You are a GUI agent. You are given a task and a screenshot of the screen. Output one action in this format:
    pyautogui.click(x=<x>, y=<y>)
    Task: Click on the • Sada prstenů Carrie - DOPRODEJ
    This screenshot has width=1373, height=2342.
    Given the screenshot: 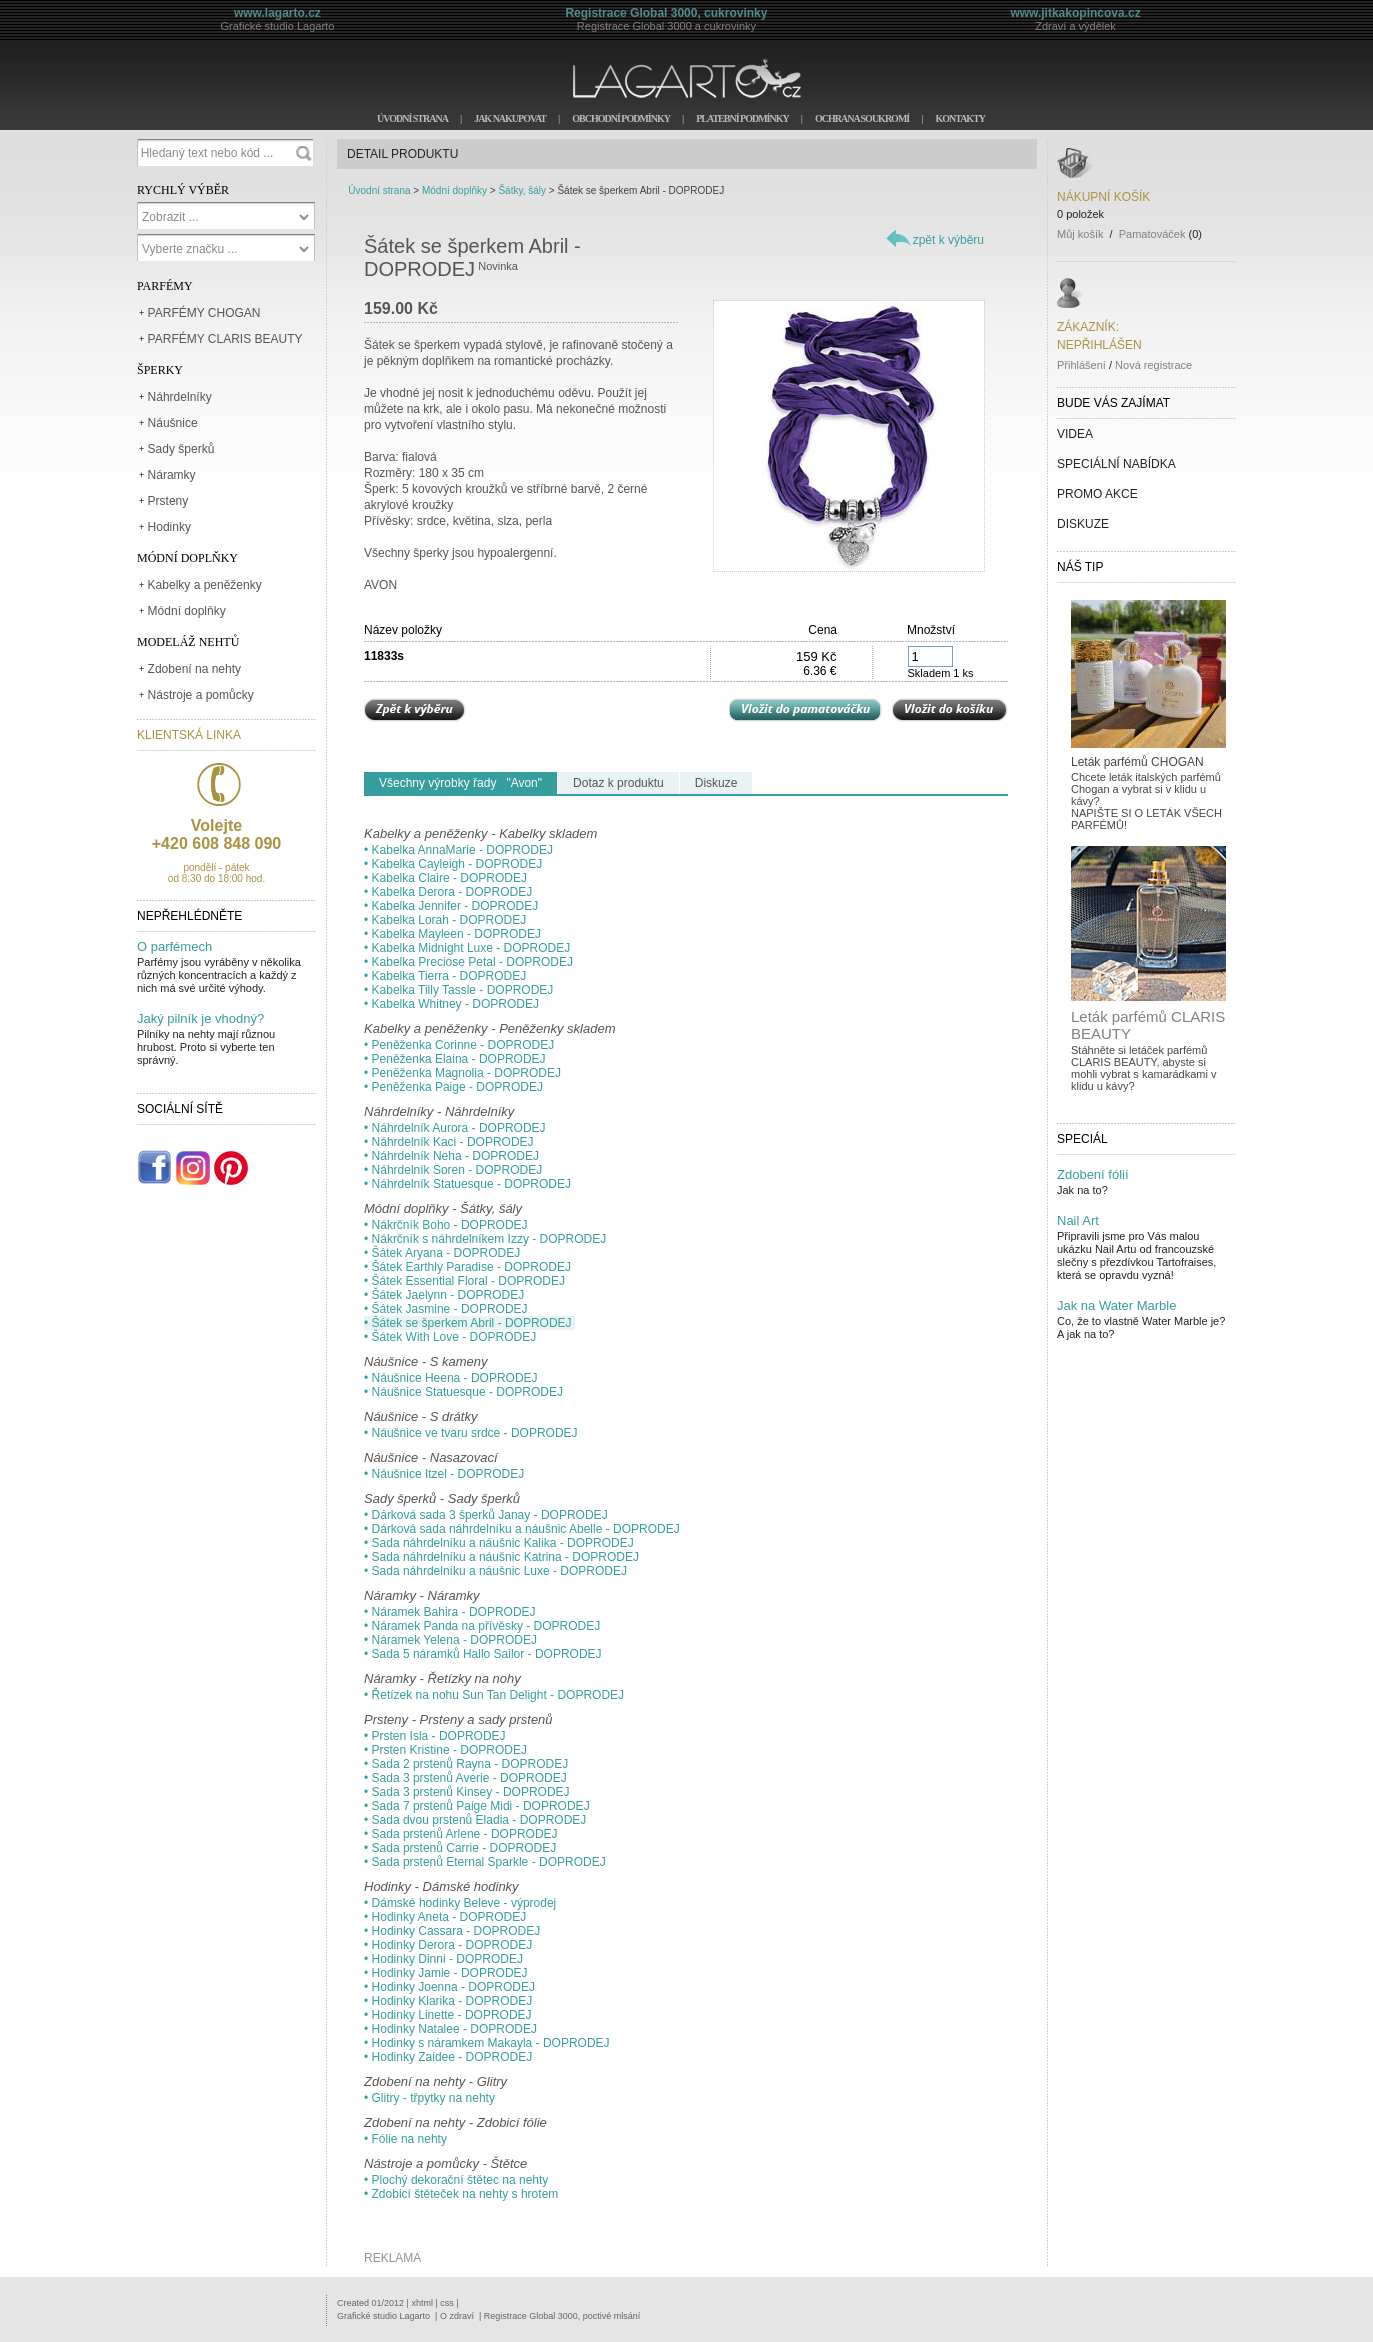 What is the action you would take?
    pyautogui.click(x=462, y=1848)
    